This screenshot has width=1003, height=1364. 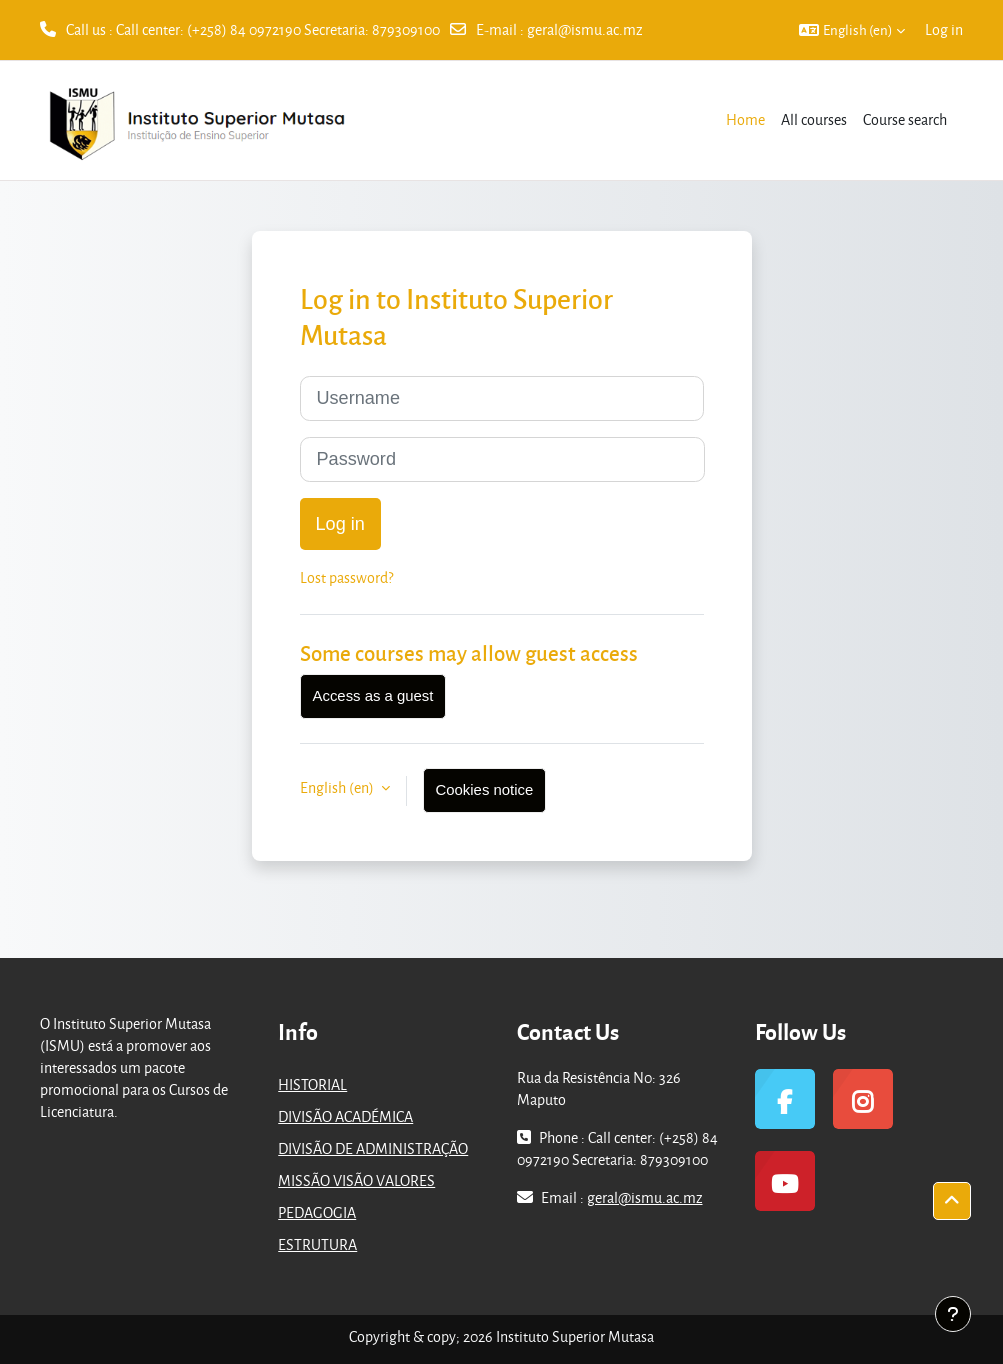 What do you see at coordinates (485, 790) in the screenshot?
I see `Cookies notice` at bounding box center [485, 790].